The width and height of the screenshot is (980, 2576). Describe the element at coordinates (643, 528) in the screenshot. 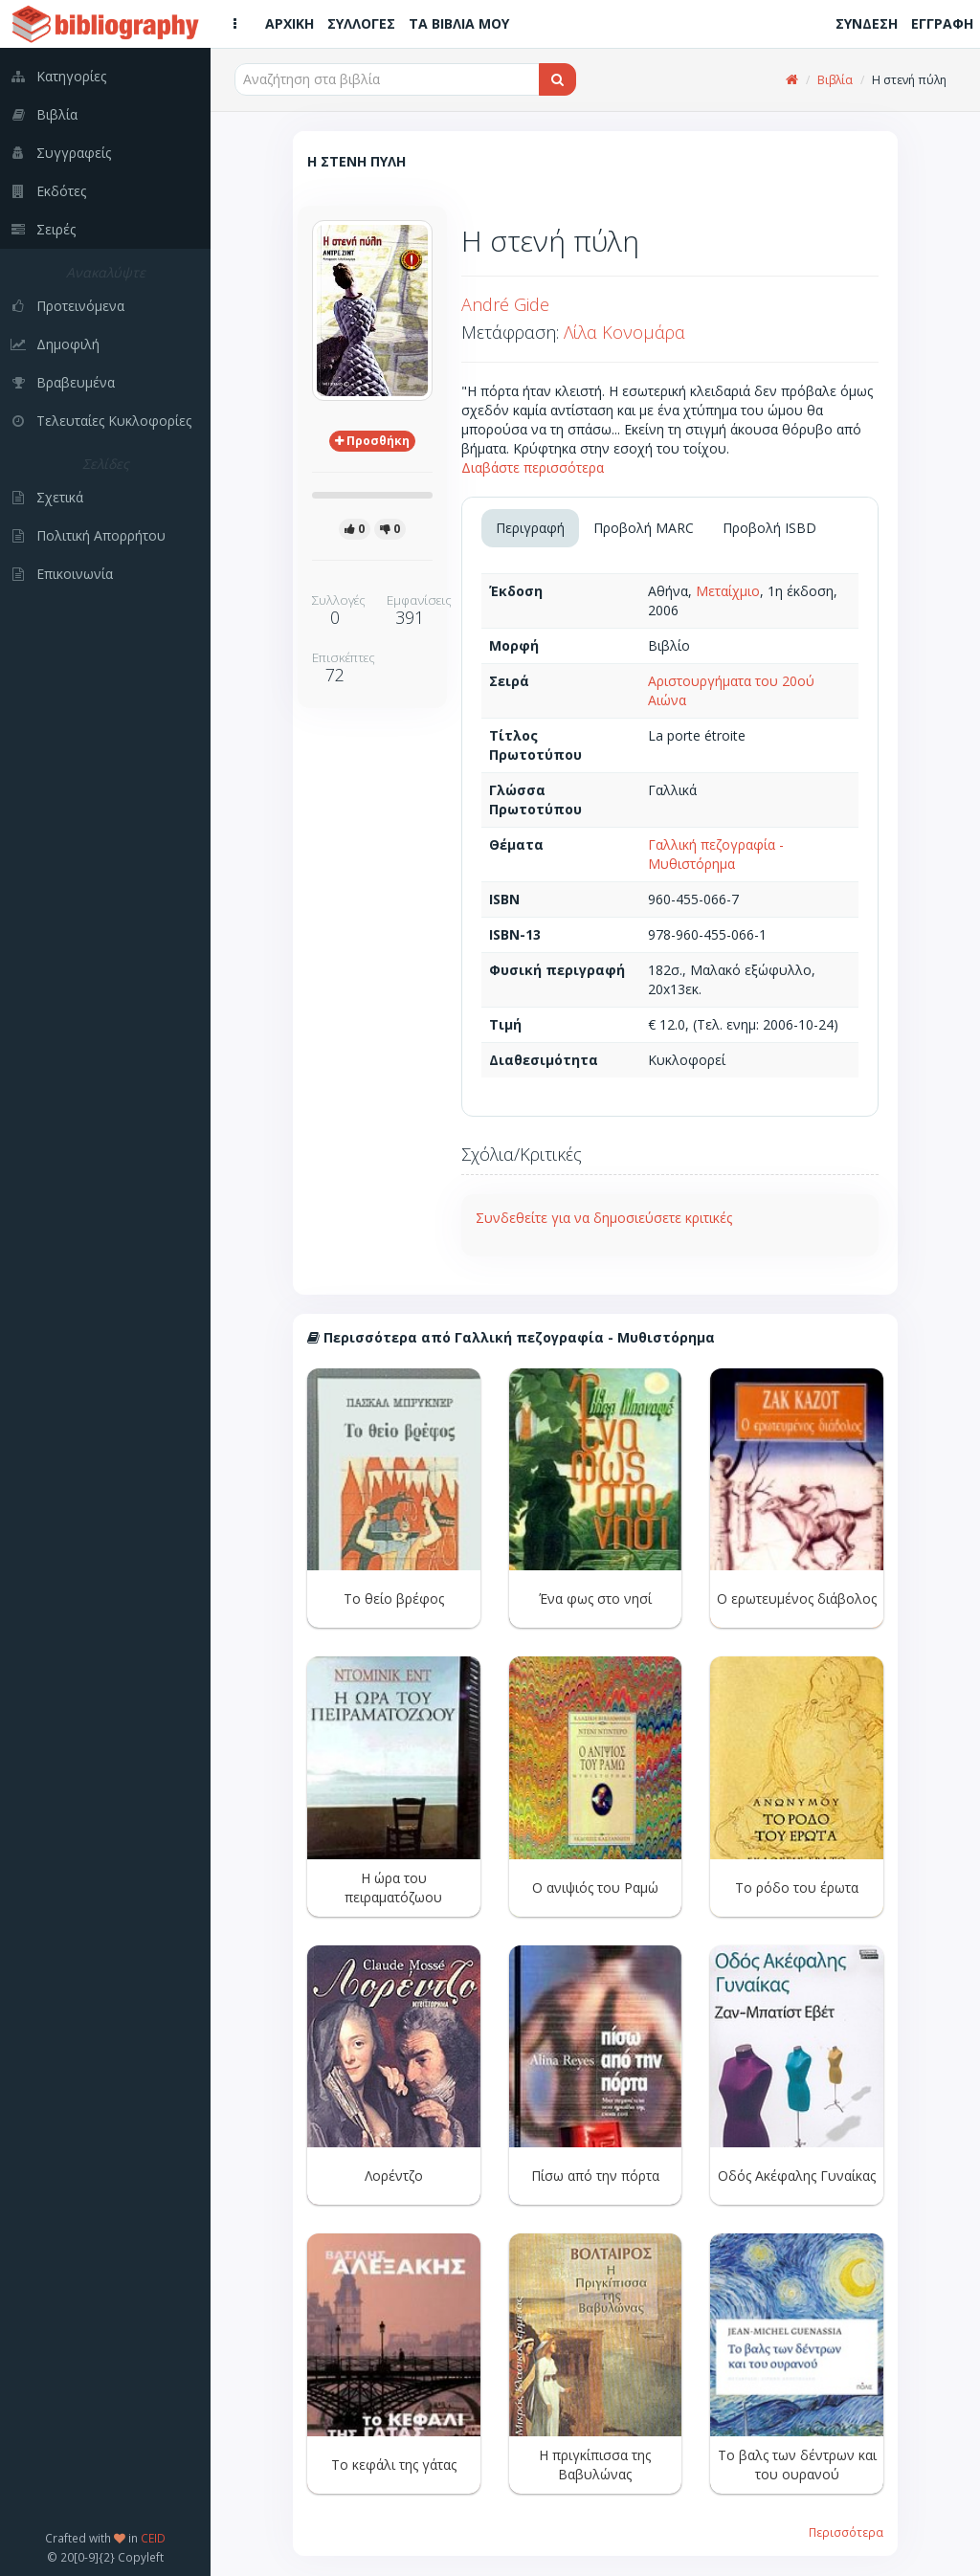

I see `Προβολή MARC` at that location.